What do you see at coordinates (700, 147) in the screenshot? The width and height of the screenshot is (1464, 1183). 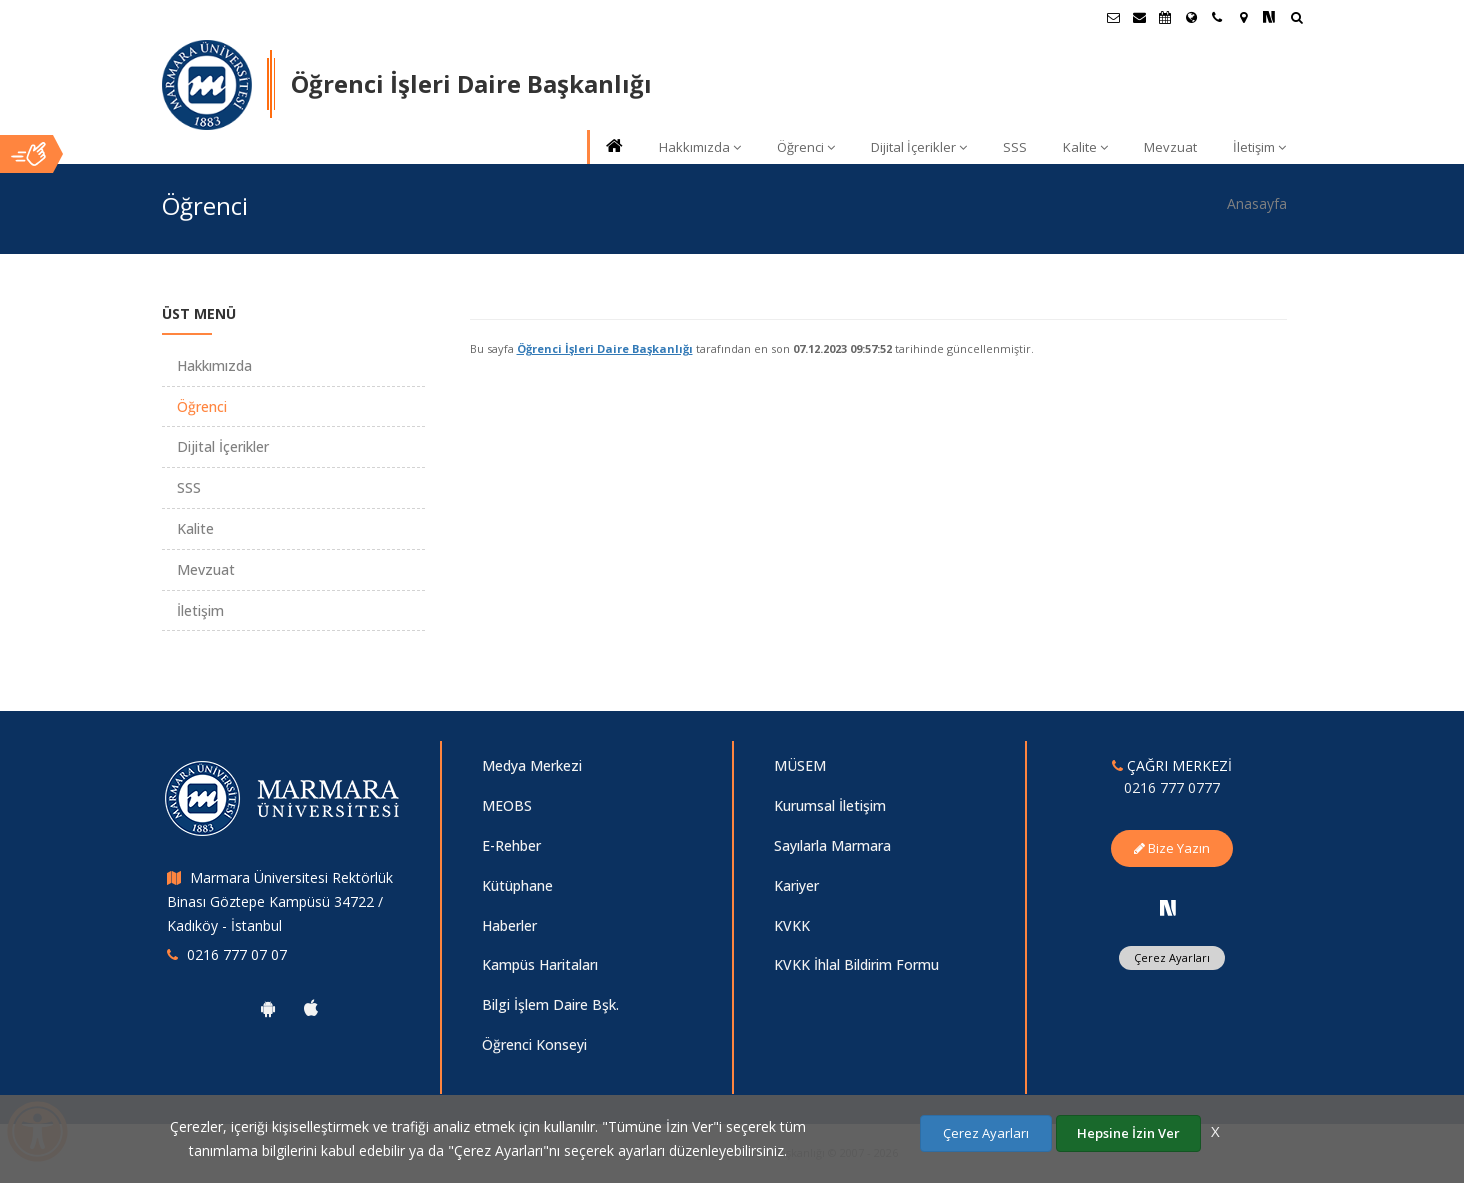 I see `Hakkımızda` at bounding box center [700, 147].